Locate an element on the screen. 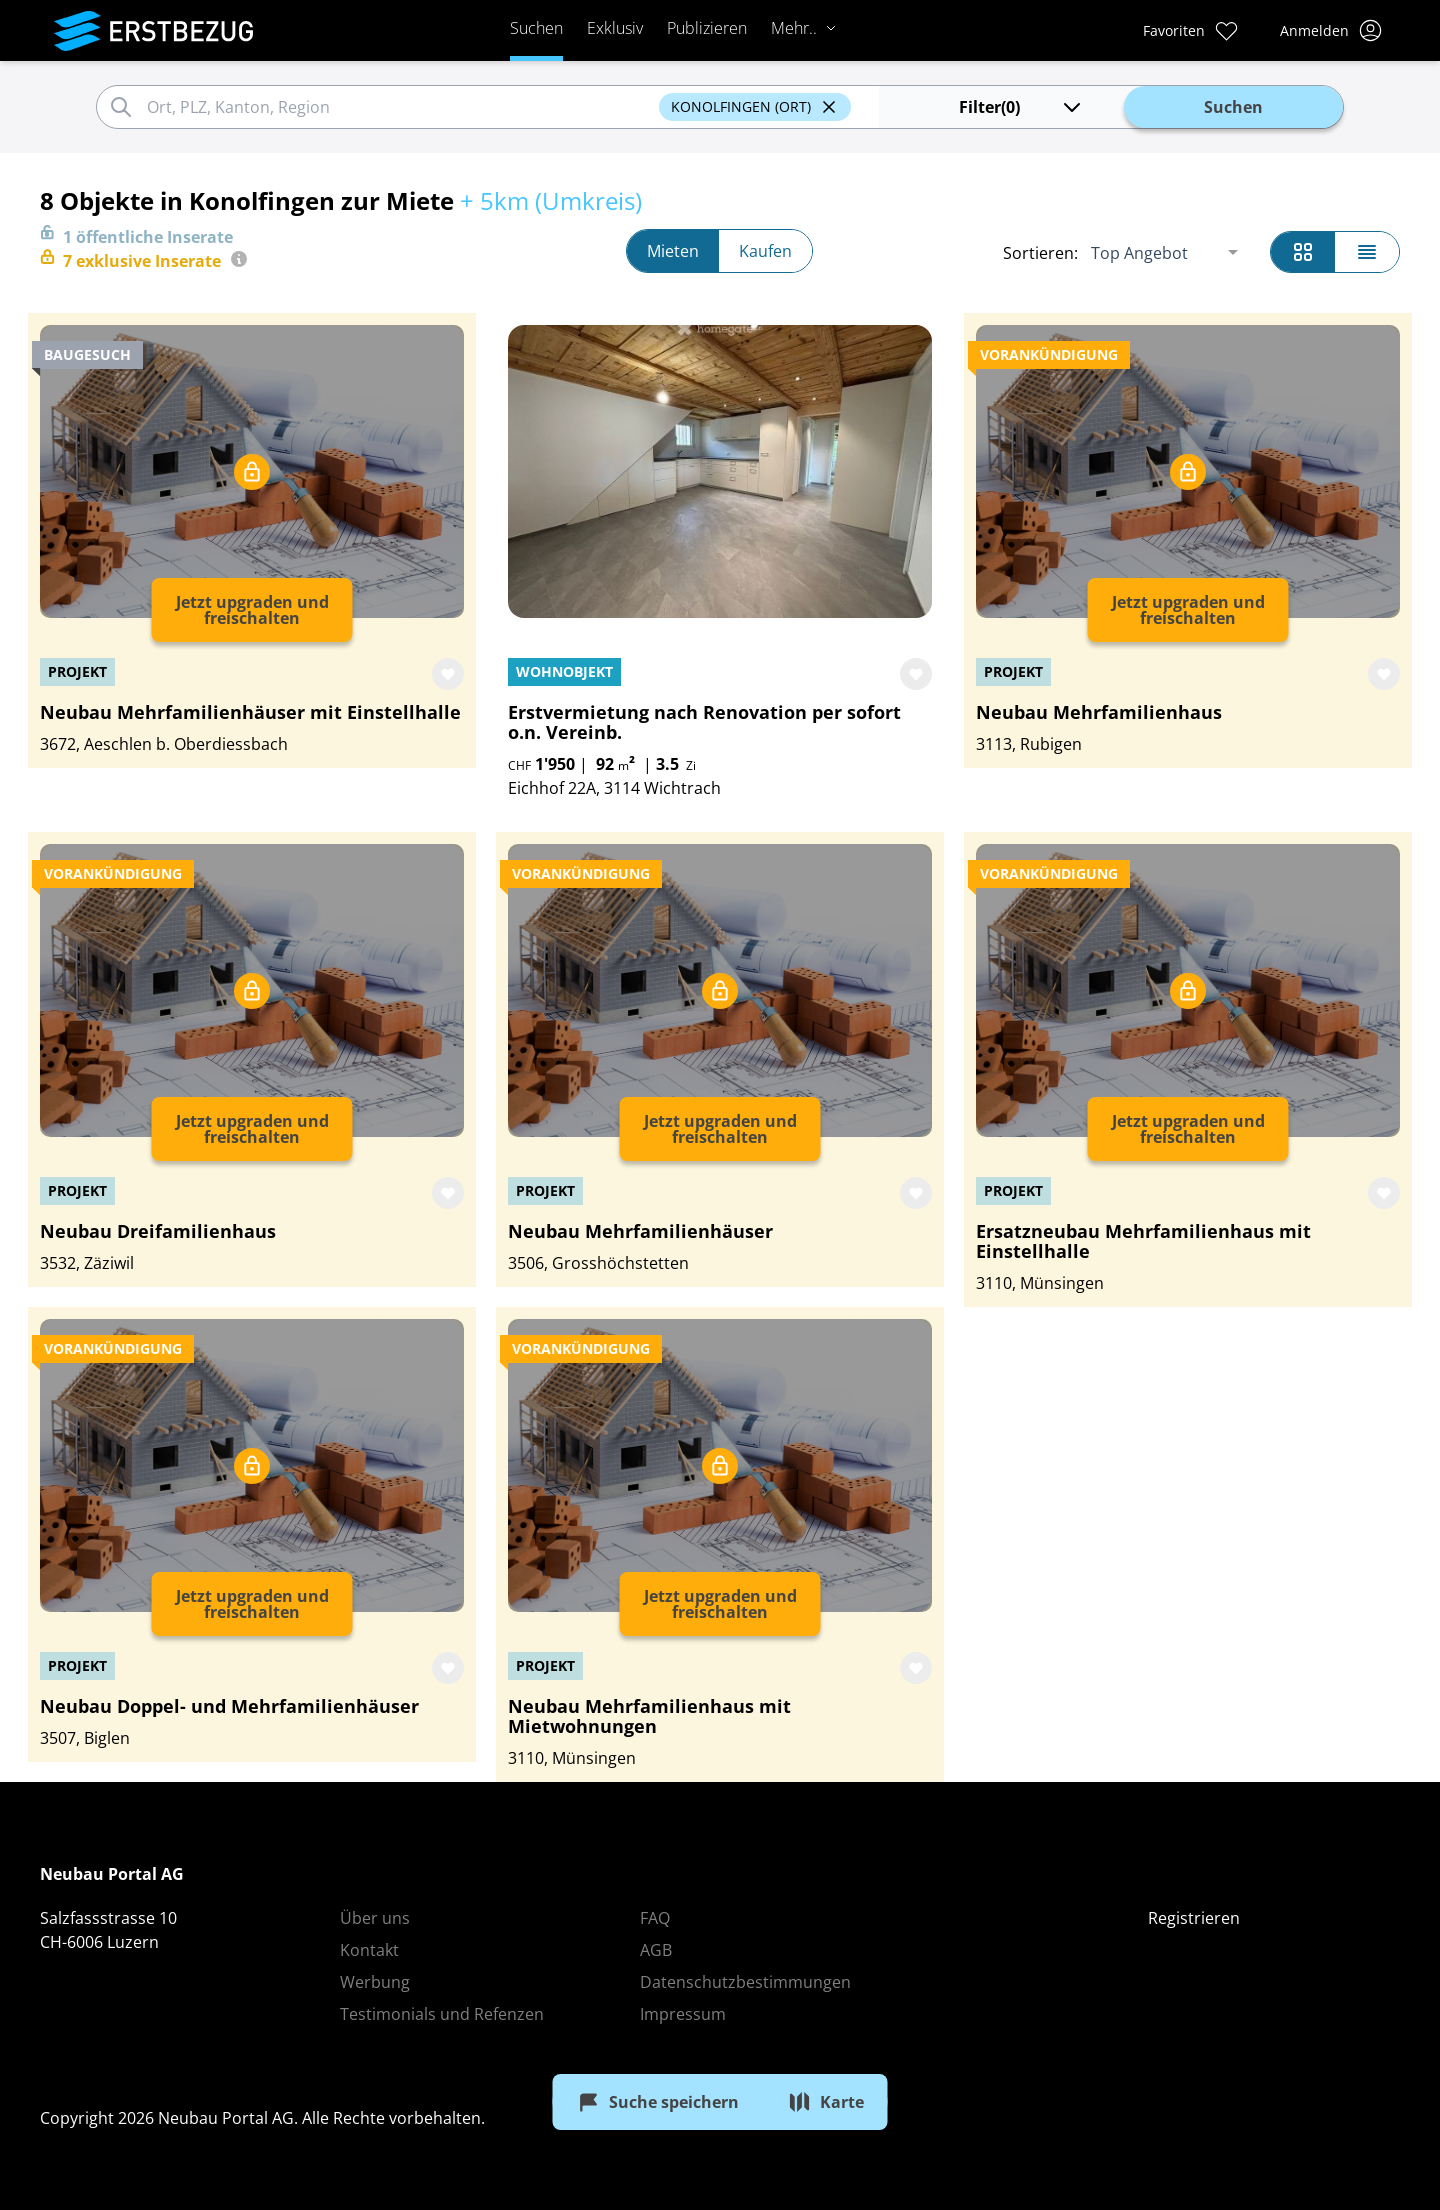 This screenshot has height=2210, width=1440. [combobox] is located at coordinates (400, 107).